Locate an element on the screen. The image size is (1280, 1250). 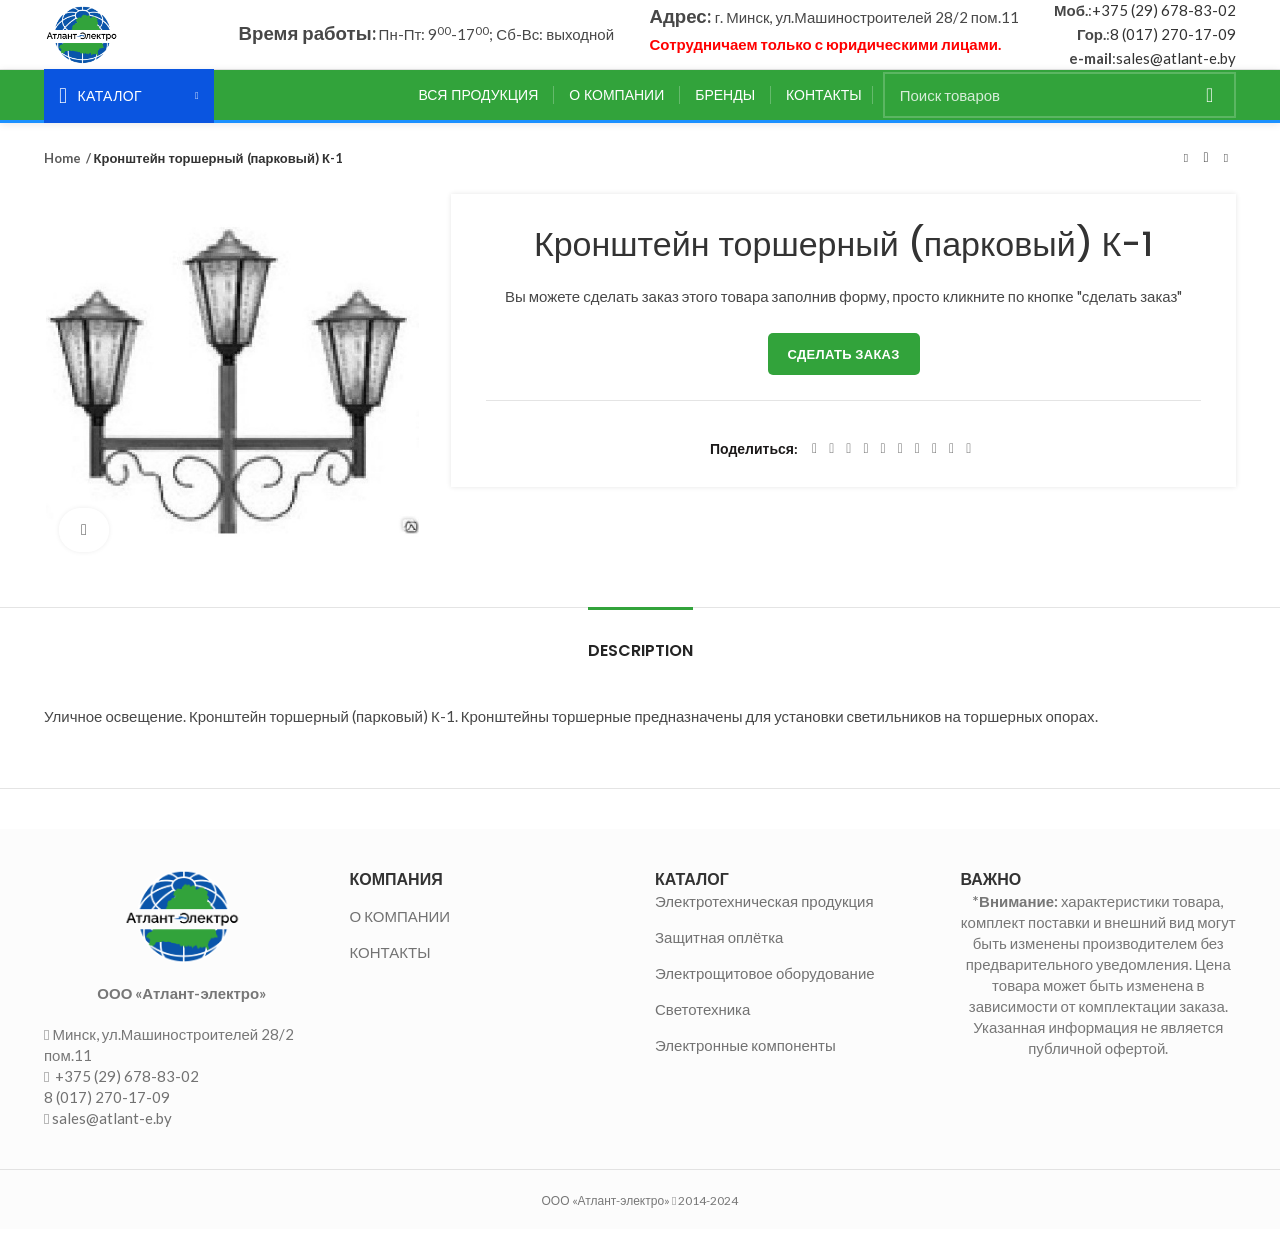
Home is located at coordinates (61, 179).